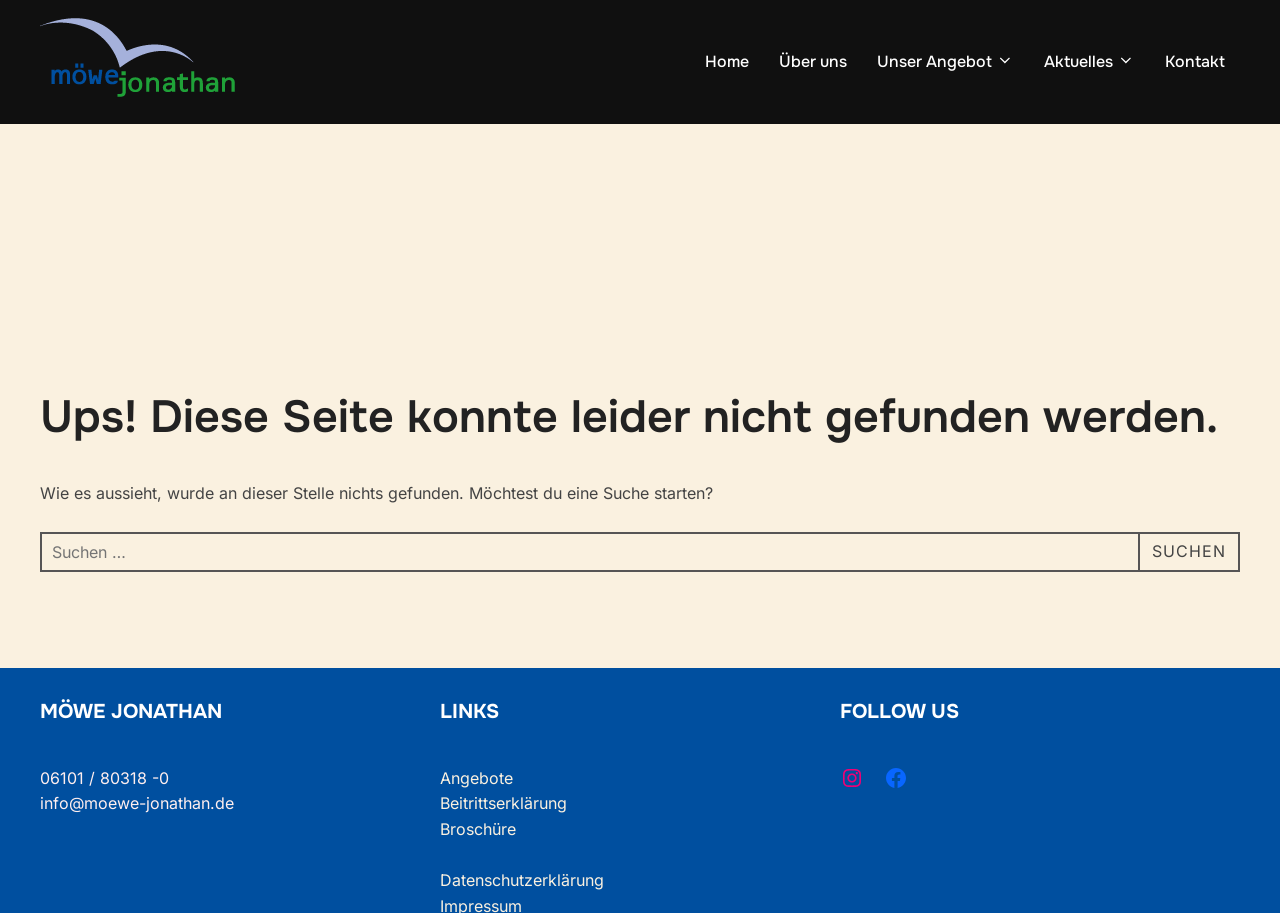 This screenshot has width=1280, height=913. What do you see at coordinates (478, 829) in the screenshot?
I see `Broschüre` at bounding box center [478, 829].